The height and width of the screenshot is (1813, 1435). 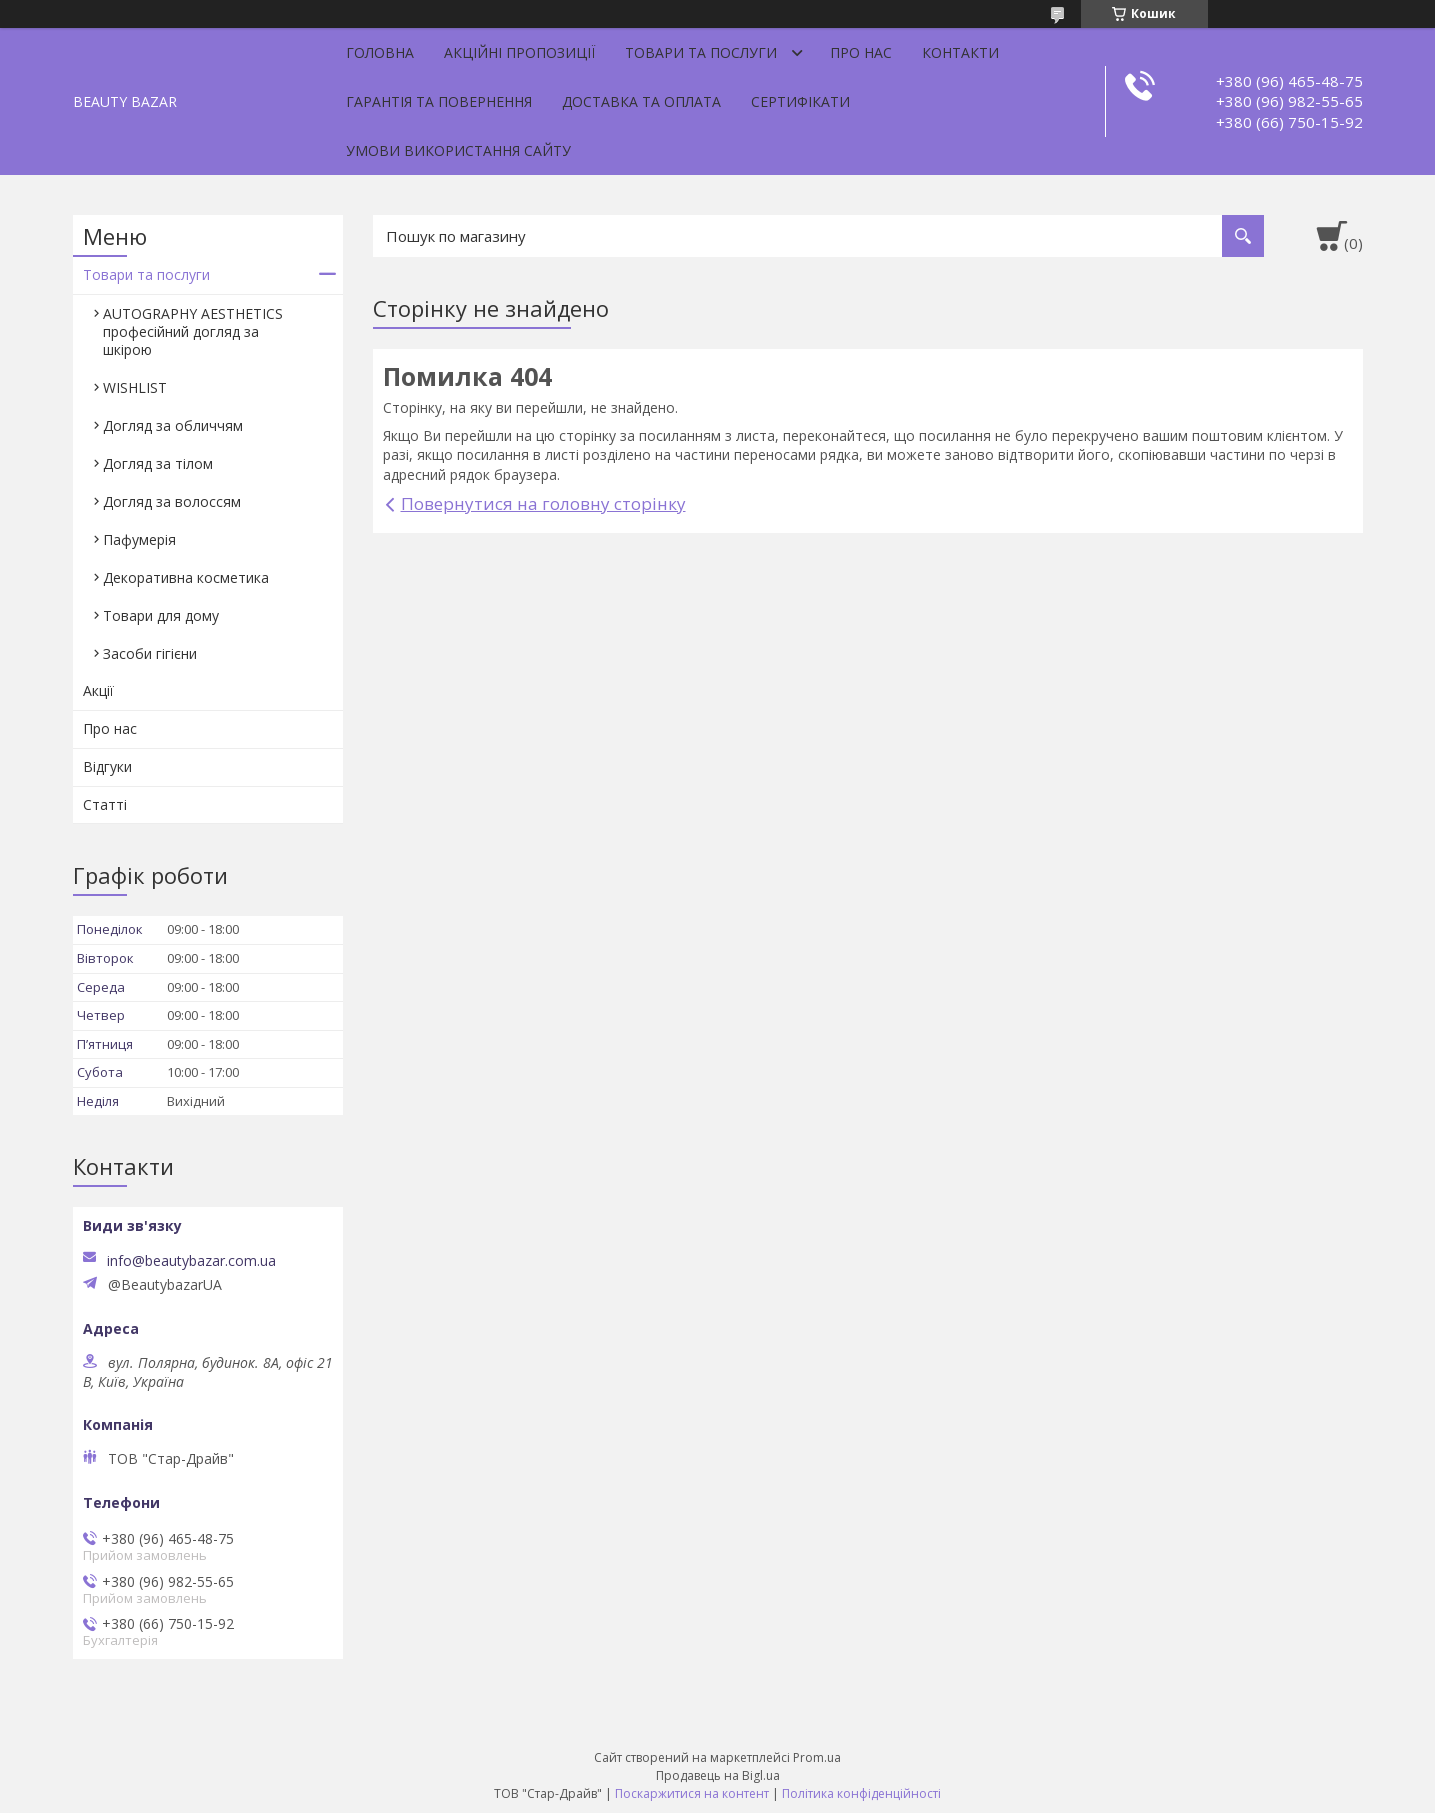 I want to click on Головна, so click(x=380, y=52).